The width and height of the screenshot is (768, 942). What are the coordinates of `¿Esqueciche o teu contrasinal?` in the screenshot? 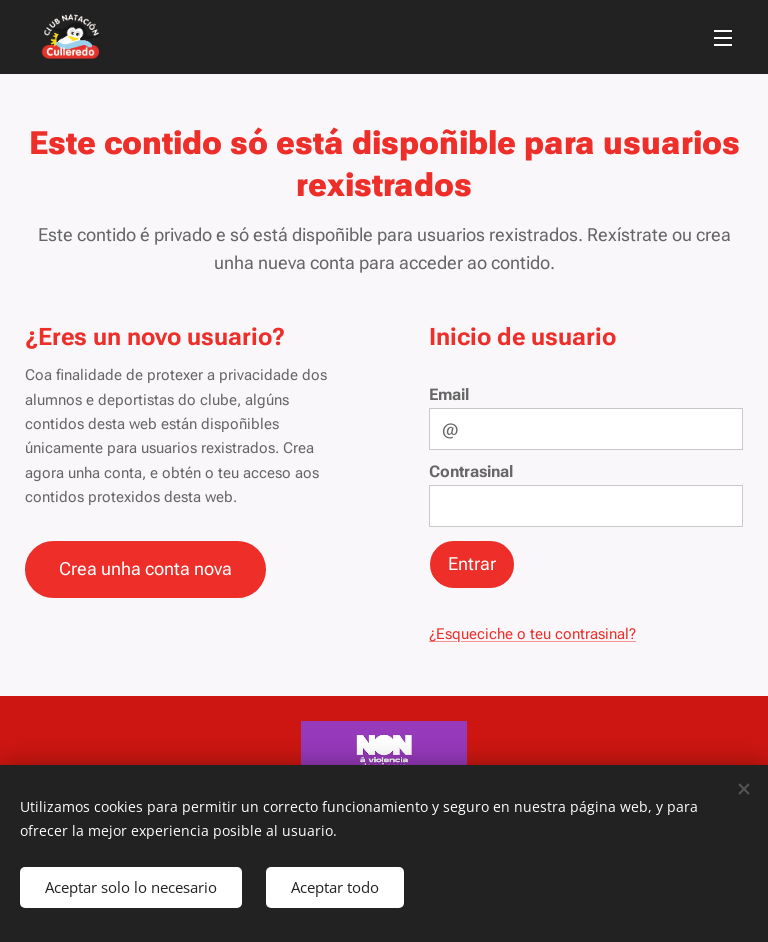 It's located at (532, 634).